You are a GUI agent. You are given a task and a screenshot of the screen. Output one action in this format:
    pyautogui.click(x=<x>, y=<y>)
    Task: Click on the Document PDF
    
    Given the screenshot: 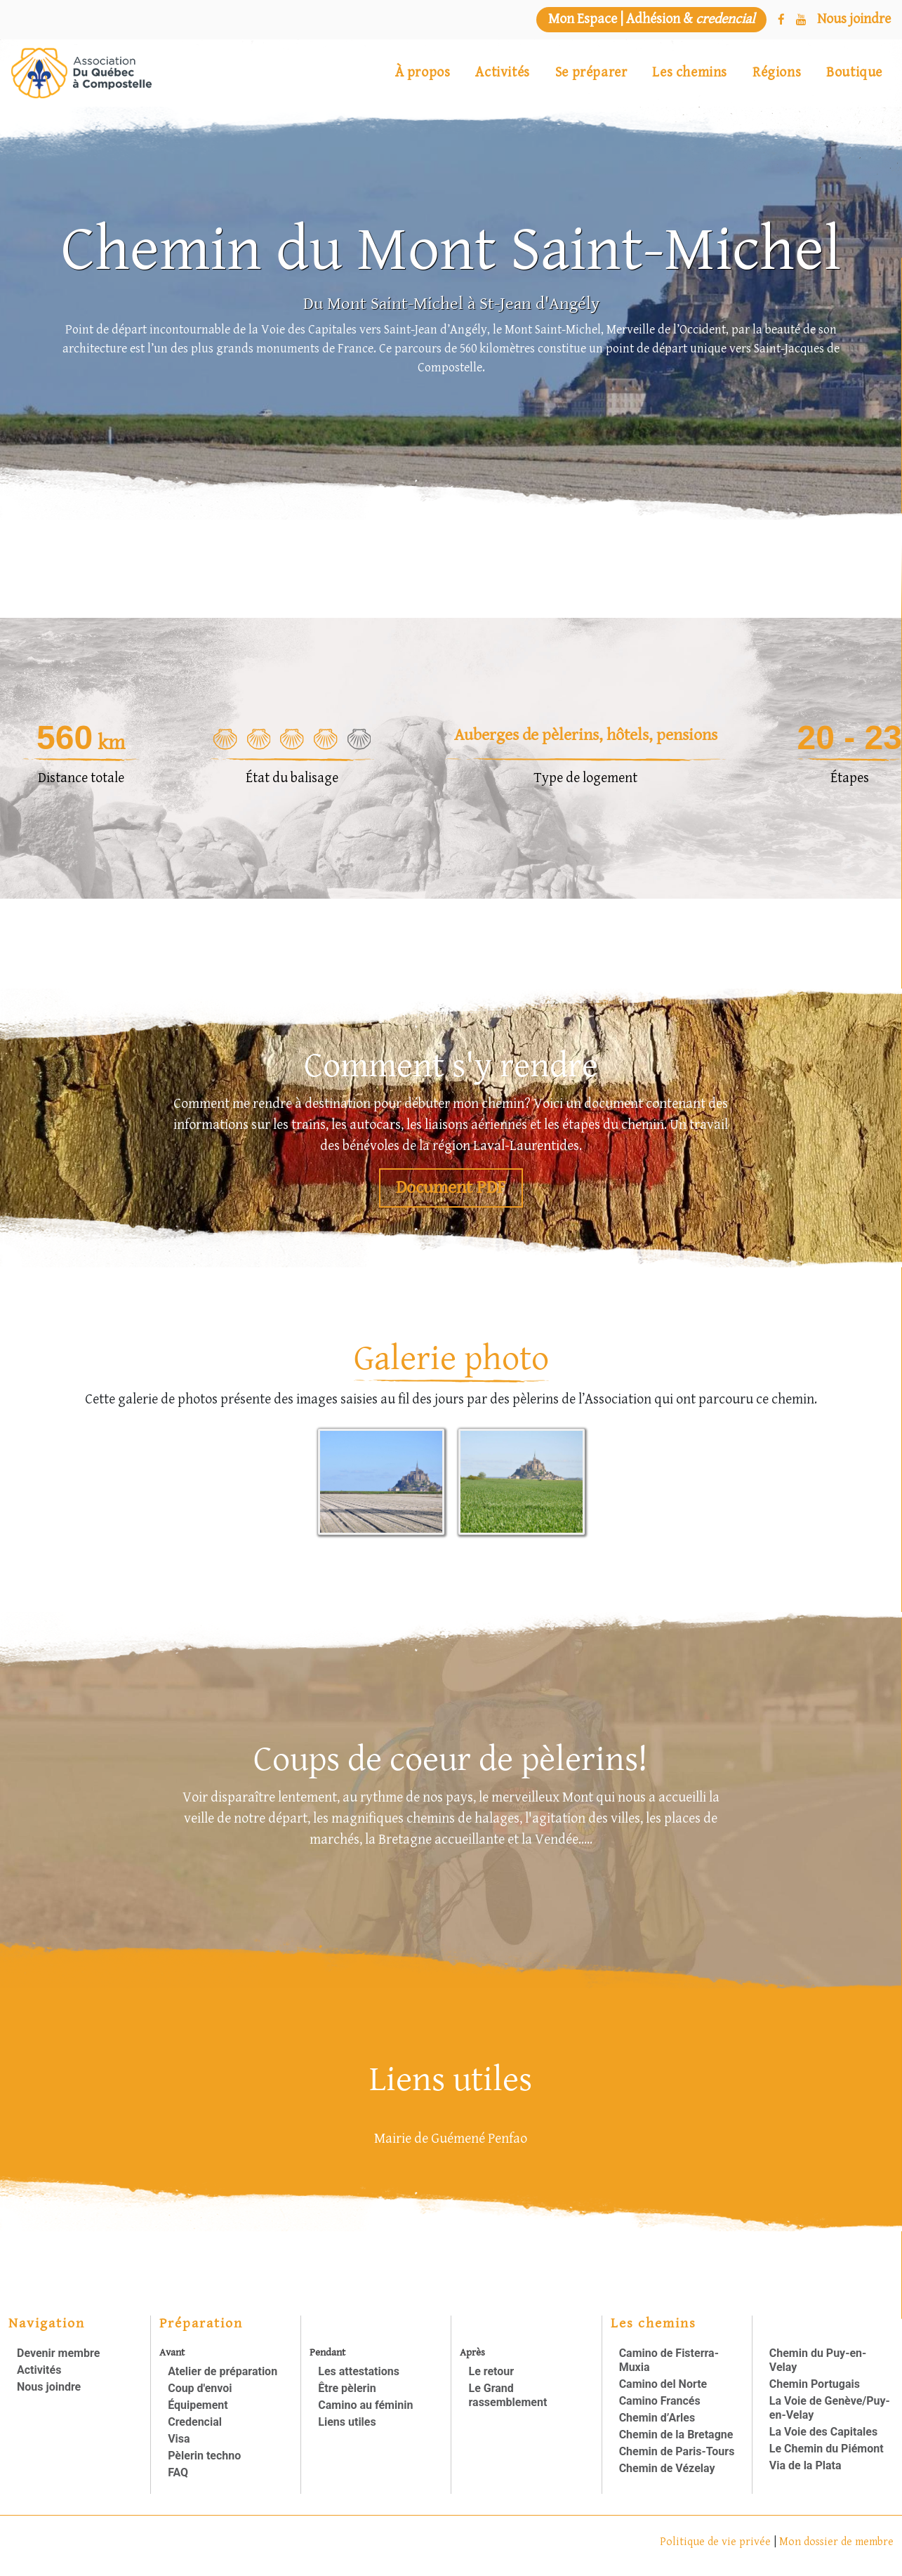 What is the action you would take?
    pyautogui.click(x=451, y=1188)
    